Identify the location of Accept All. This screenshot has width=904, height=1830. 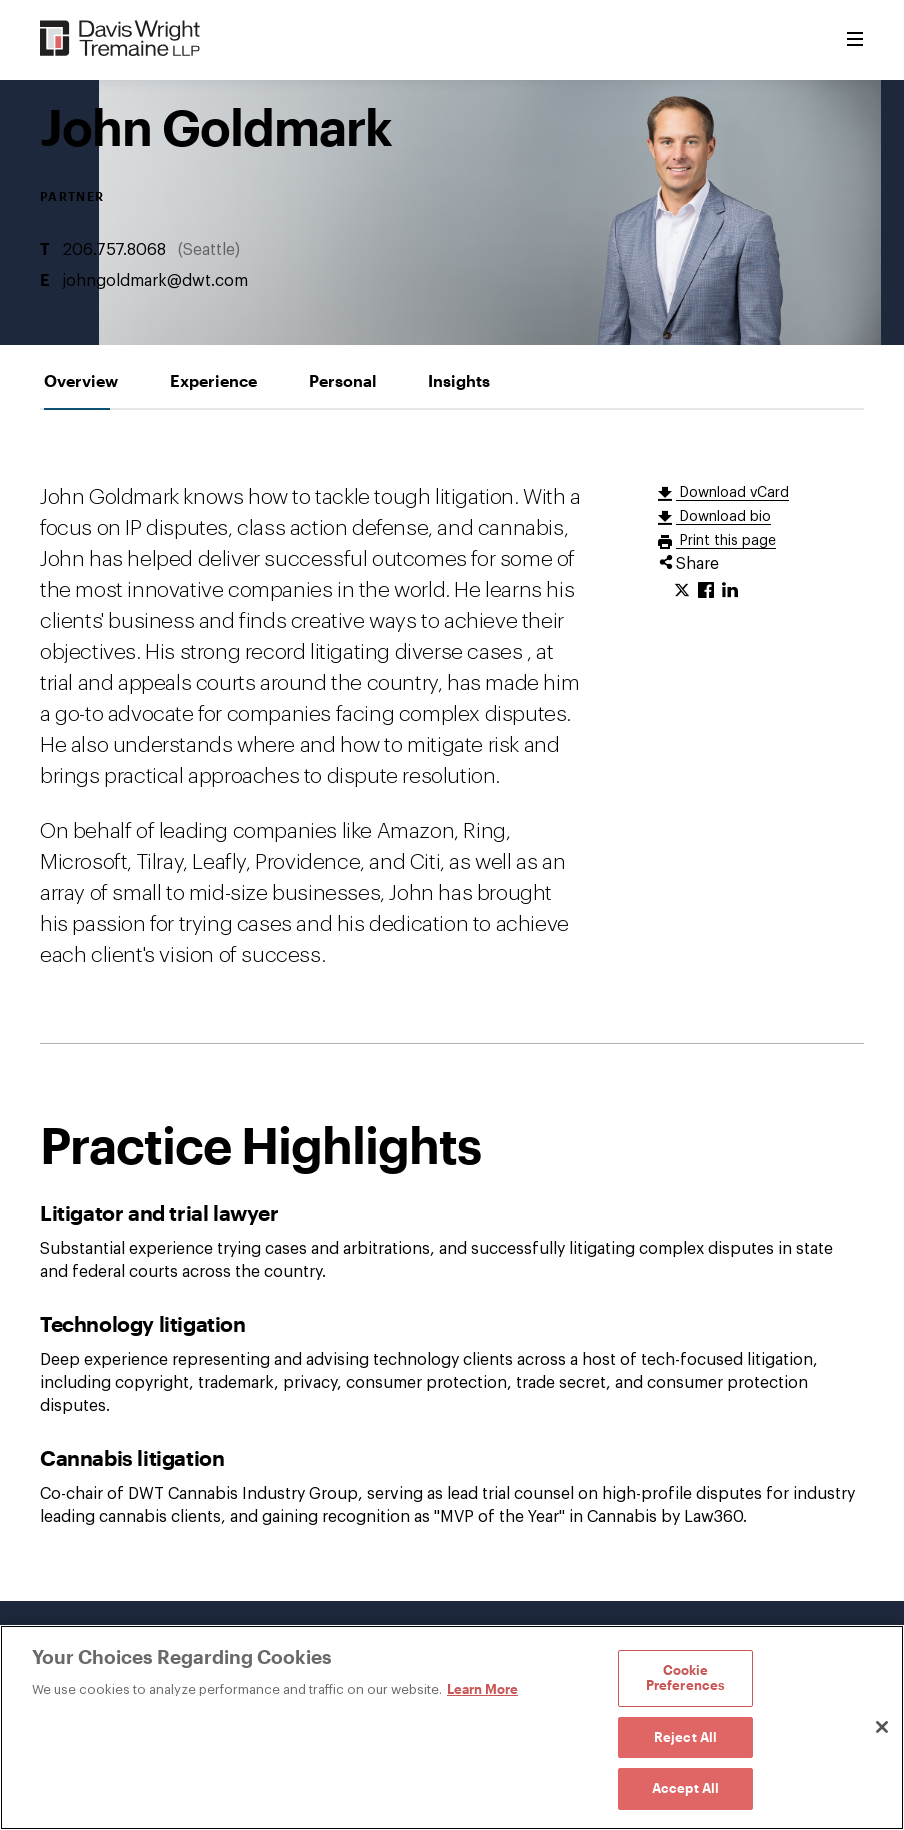
(685, 1788).